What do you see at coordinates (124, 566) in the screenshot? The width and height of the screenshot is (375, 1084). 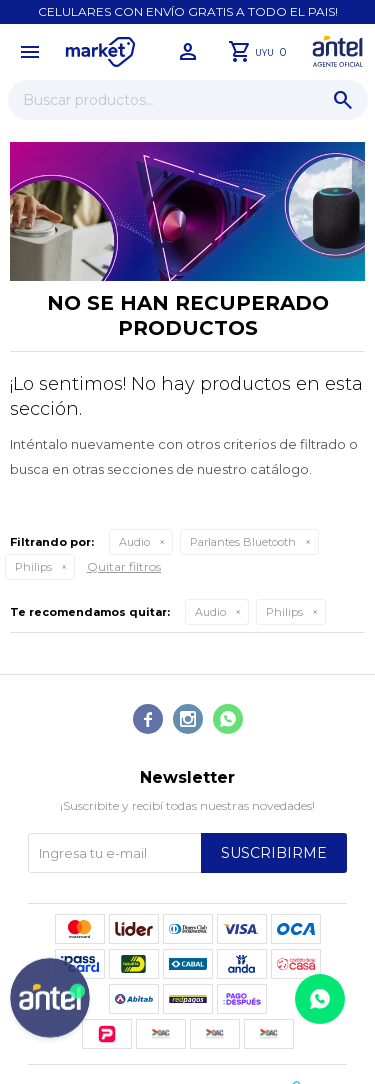 I see `Quitar filtros` at bounding box center [124, 566].